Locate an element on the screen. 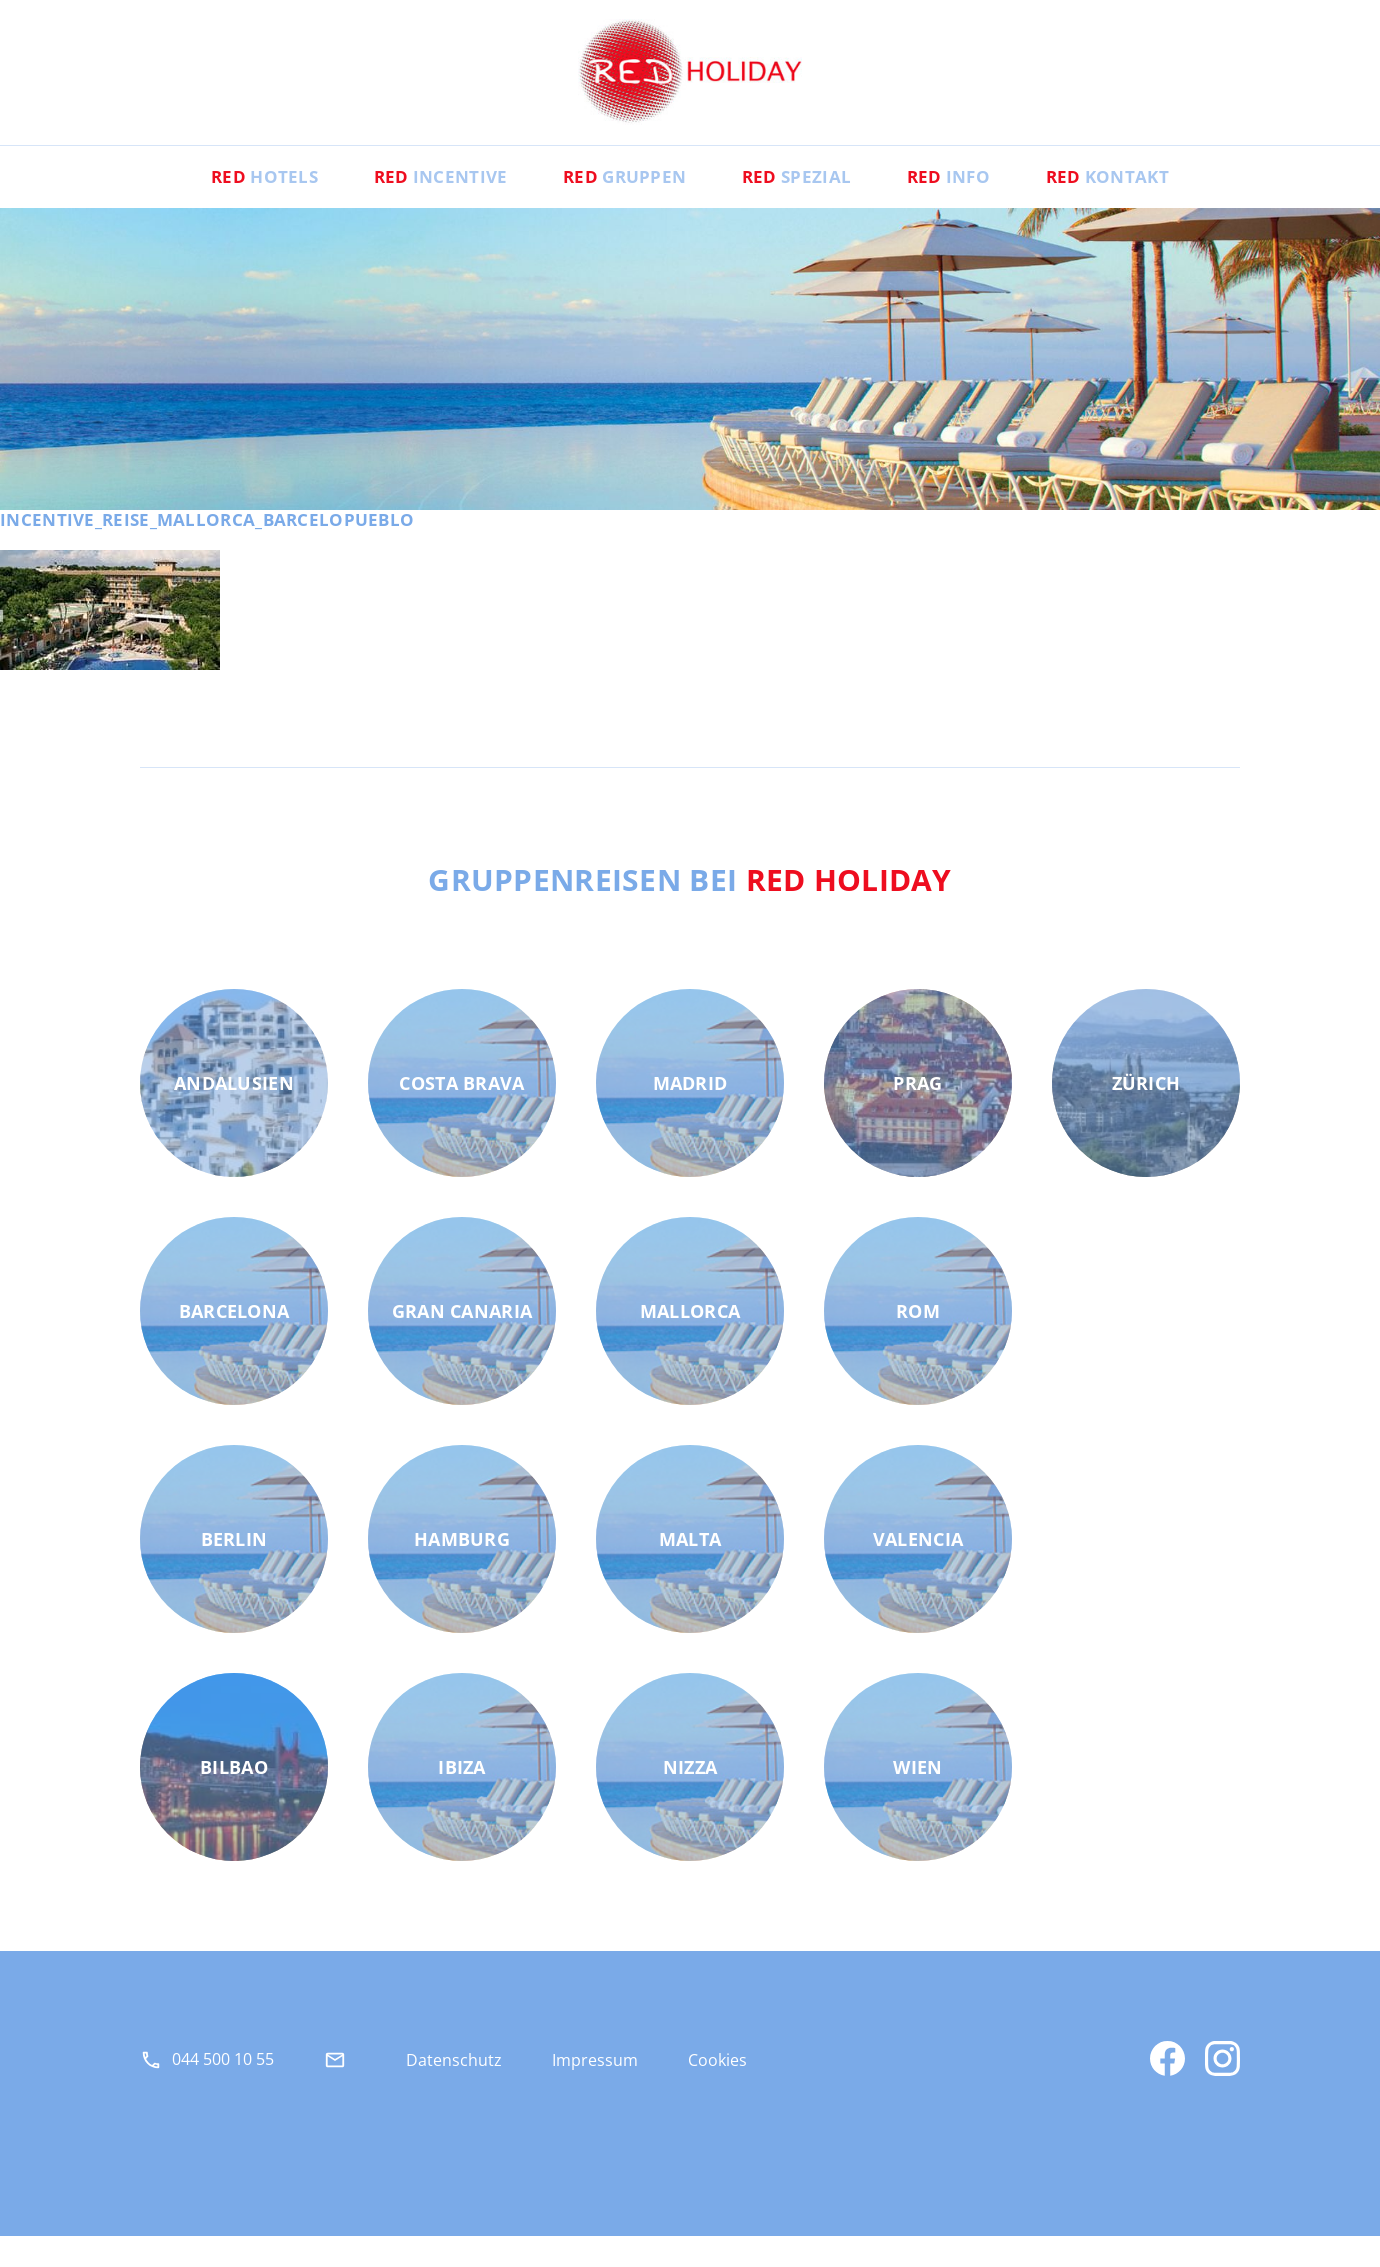 The width and height of the screenshot is (1380, 2267). Hotels is located at coordinates (221, 206).